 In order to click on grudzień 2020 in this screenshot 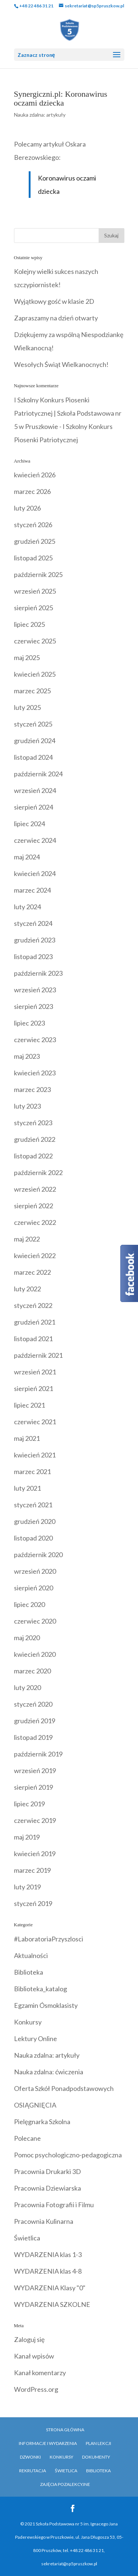, I will do `click(34, 1521)`.